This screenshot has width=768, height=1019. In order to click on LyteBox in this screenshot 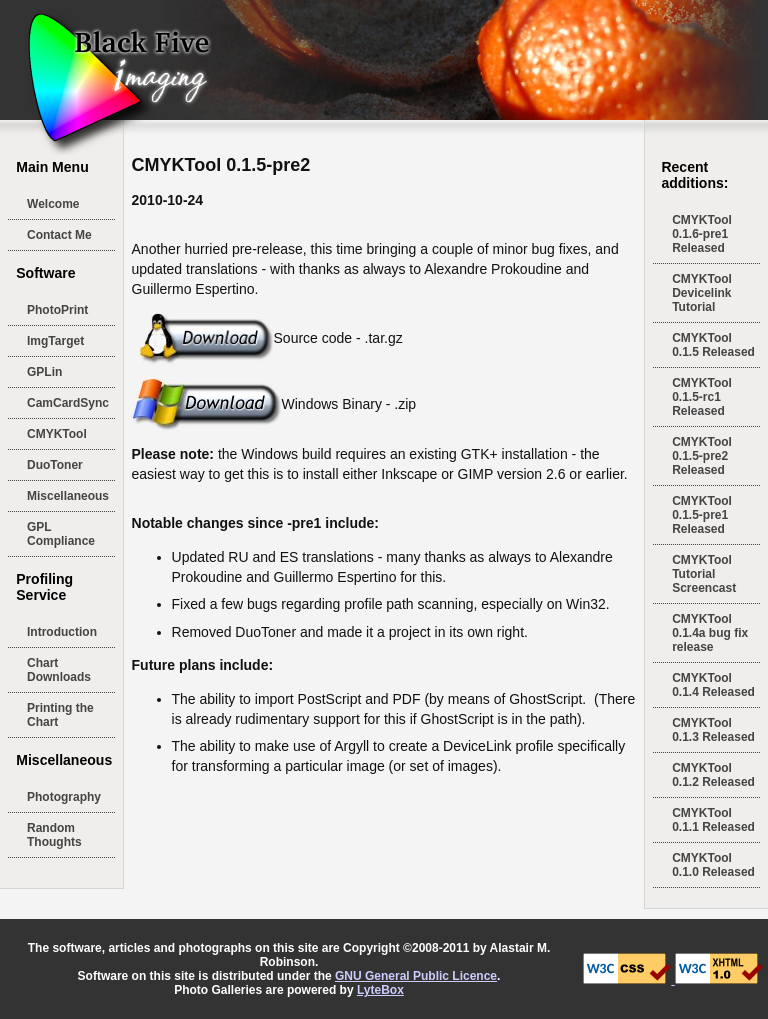, I will do `click(380, 990)`.